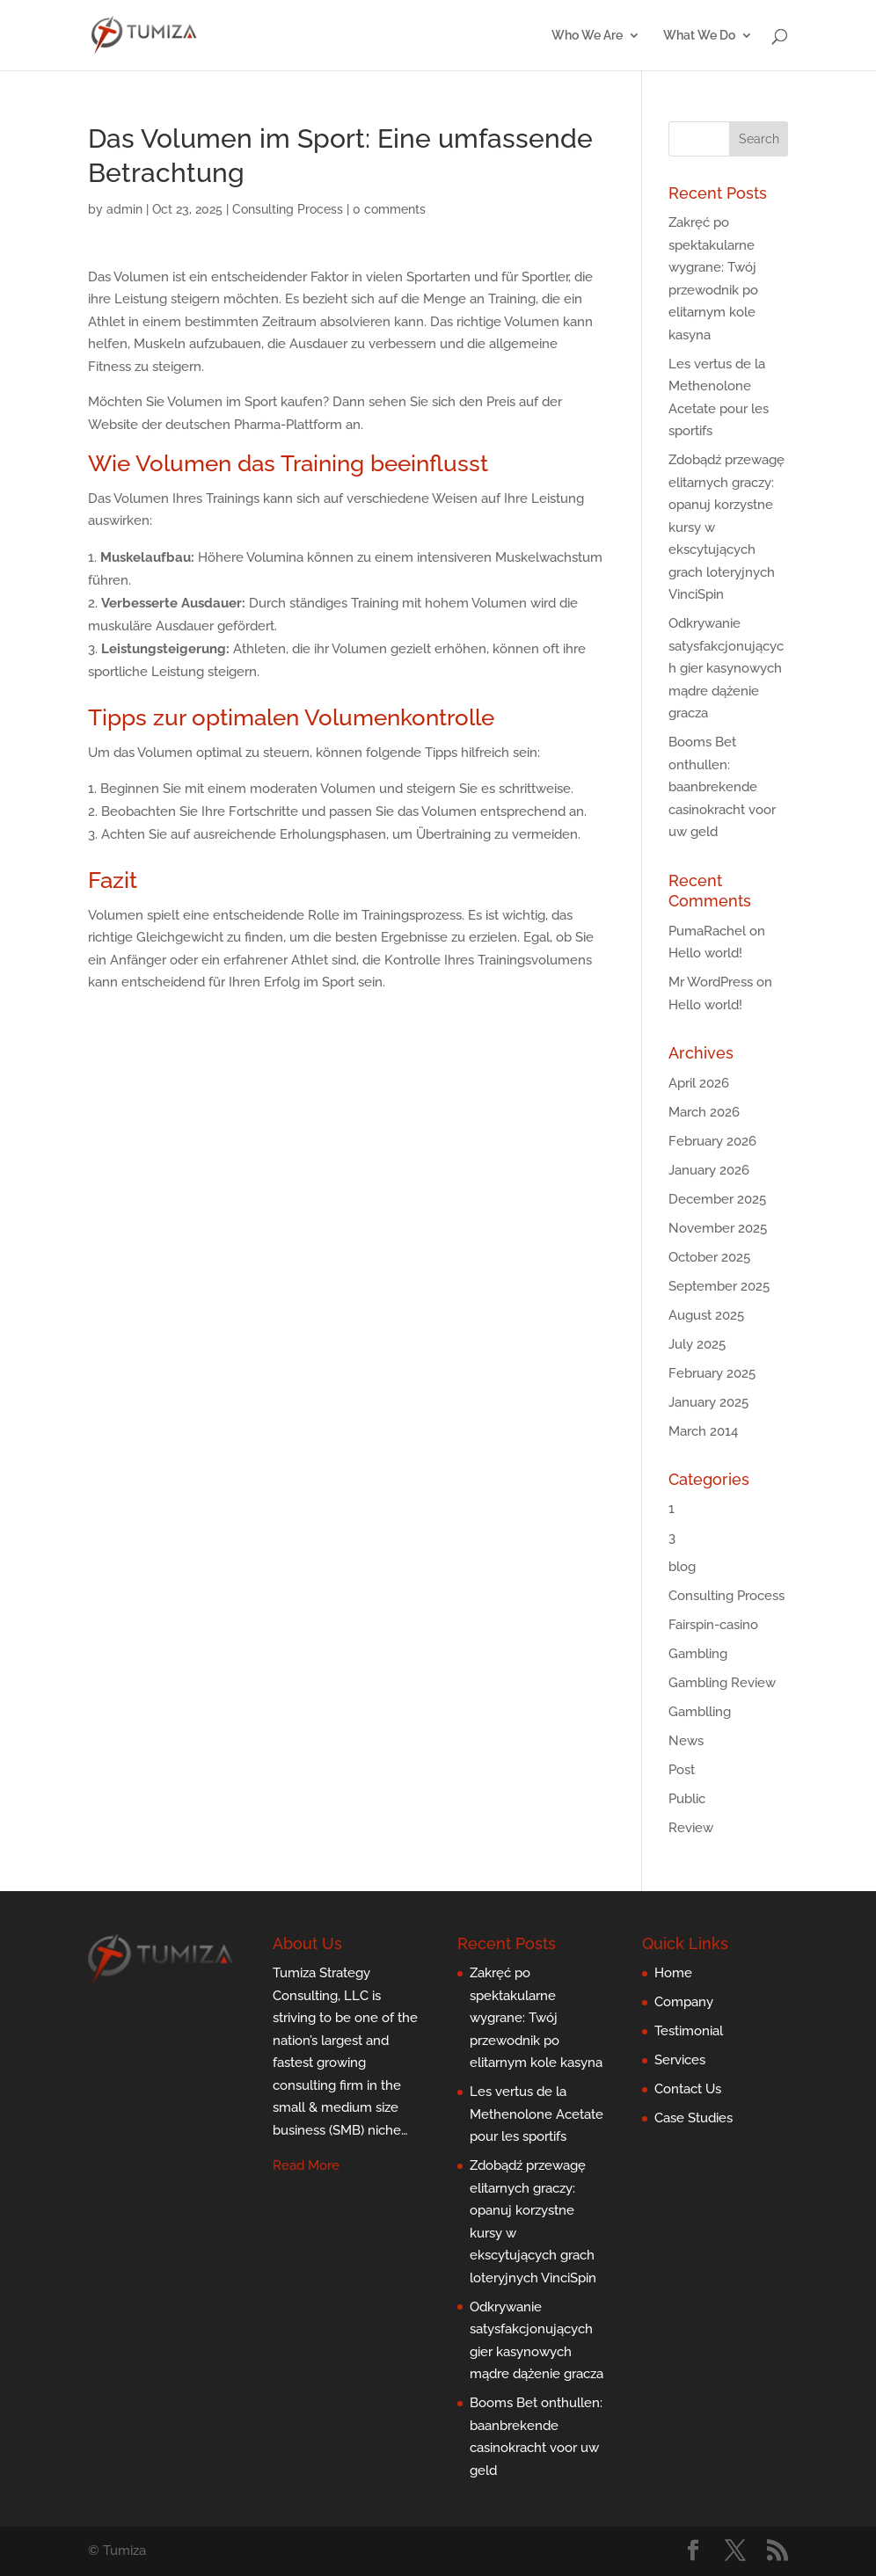  What do you see at coordinates (686, 1799) in the screenshot?
I see `Public` at bounding box center [686, 1799].